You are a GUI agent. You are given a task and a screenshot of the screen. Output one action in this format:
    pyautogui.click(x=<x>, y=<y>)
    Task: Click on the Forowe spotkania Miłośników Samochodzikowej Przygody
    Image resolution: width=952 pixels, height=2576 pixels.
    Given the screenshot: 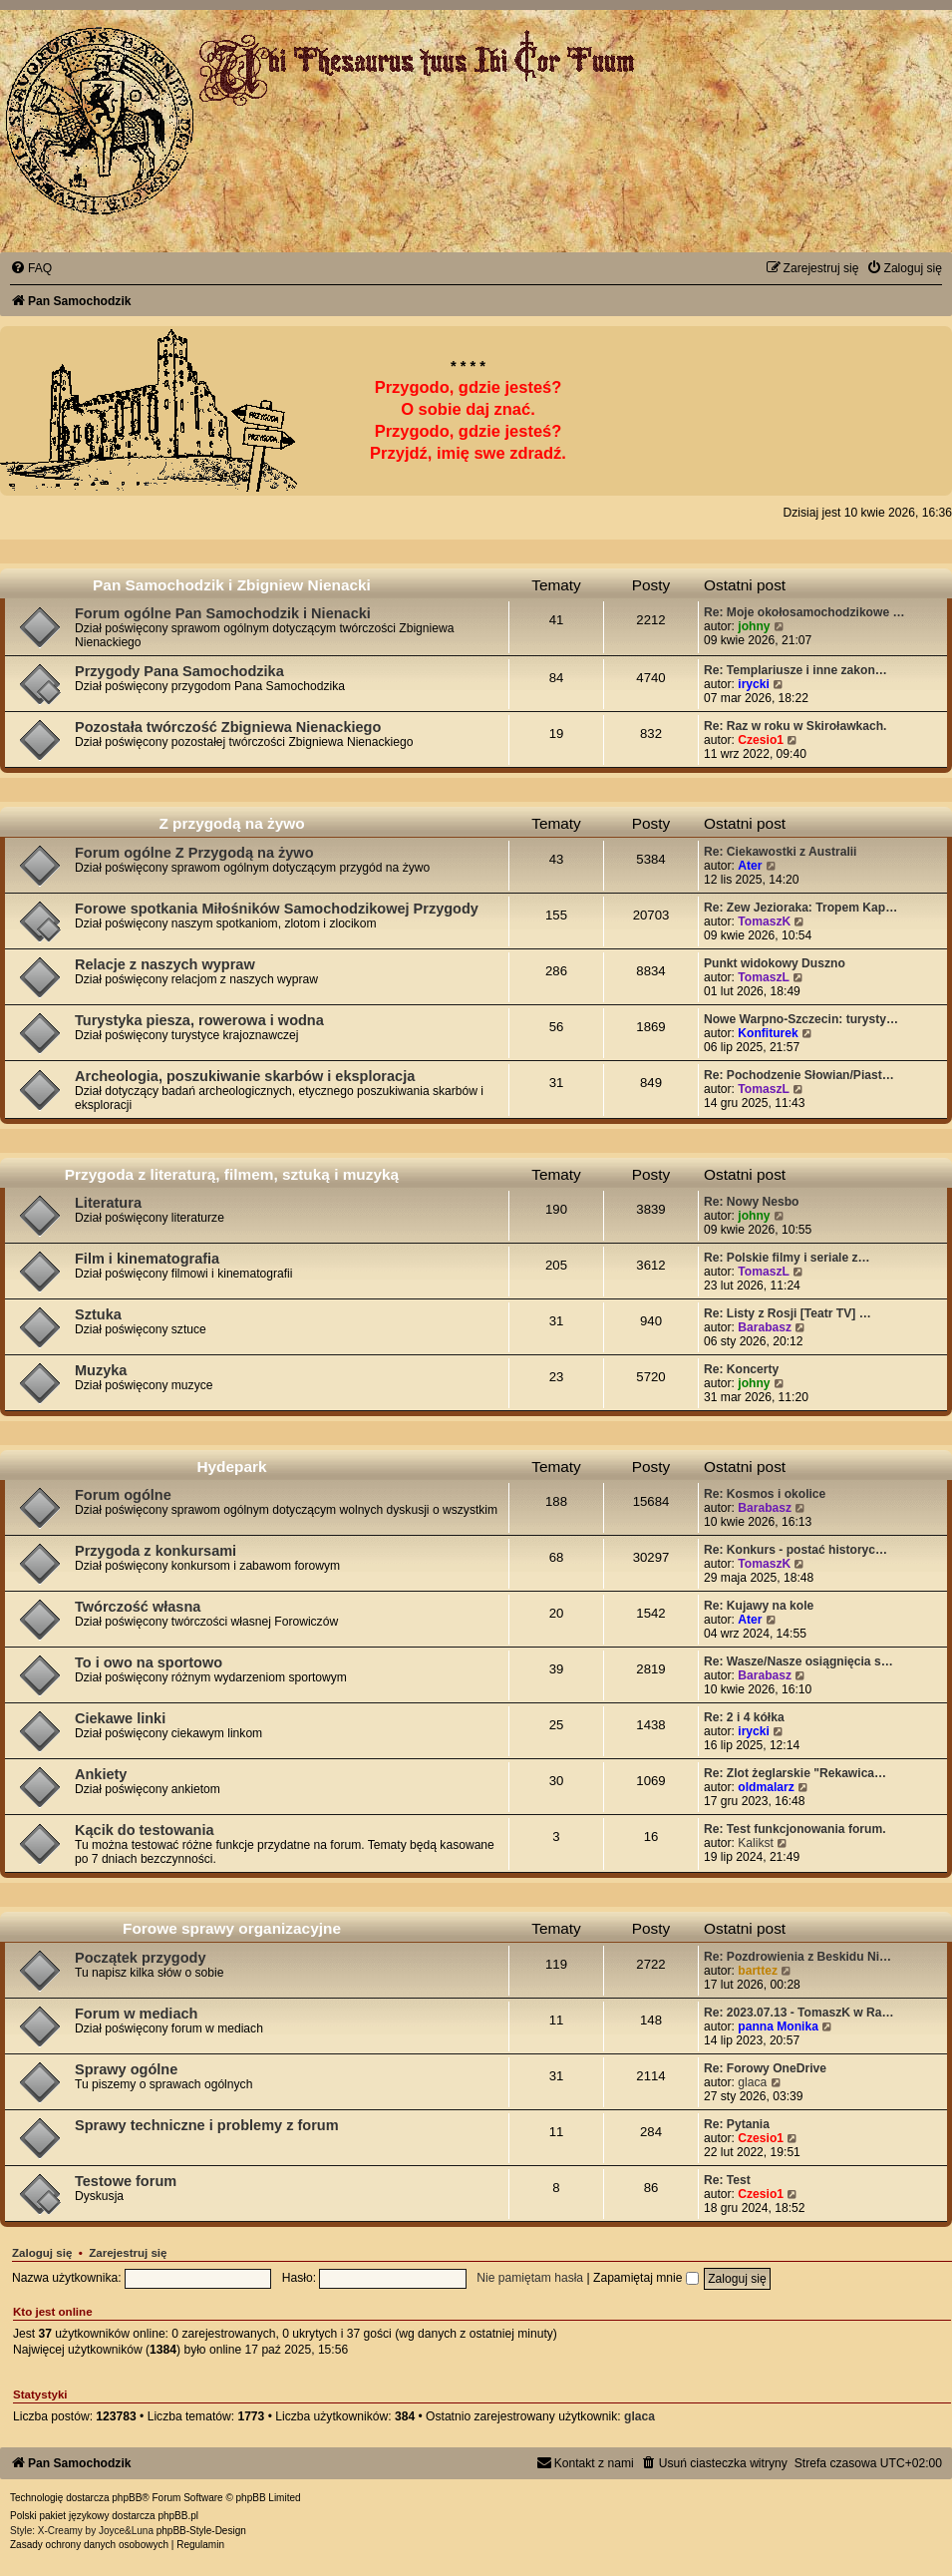 What is the action you would take?
    pyautogui.click(x=276, y=909)
    